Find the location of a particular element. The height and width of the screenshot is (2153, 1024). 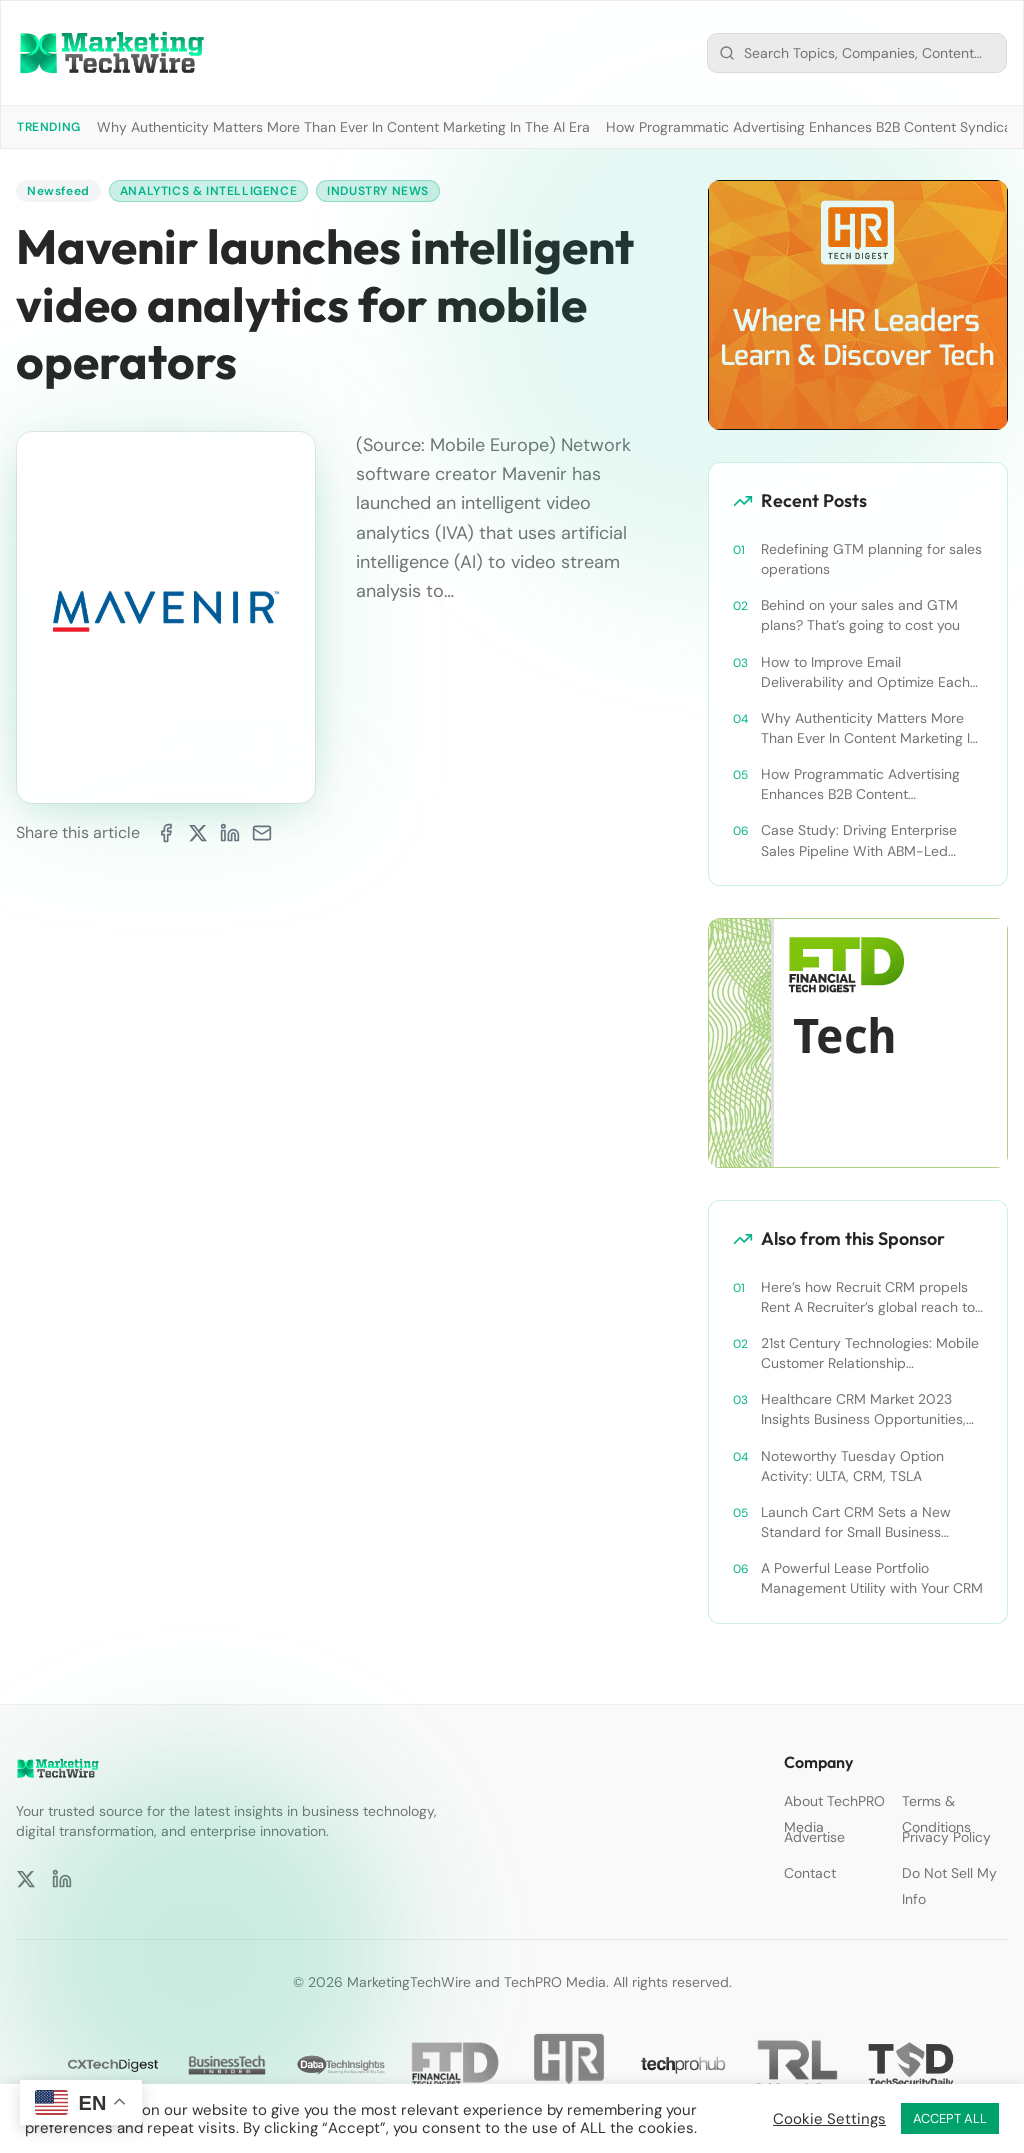

Launch Cart CRM Sets a New Standard for Small Business Success is located at coordinates (856, 1522).